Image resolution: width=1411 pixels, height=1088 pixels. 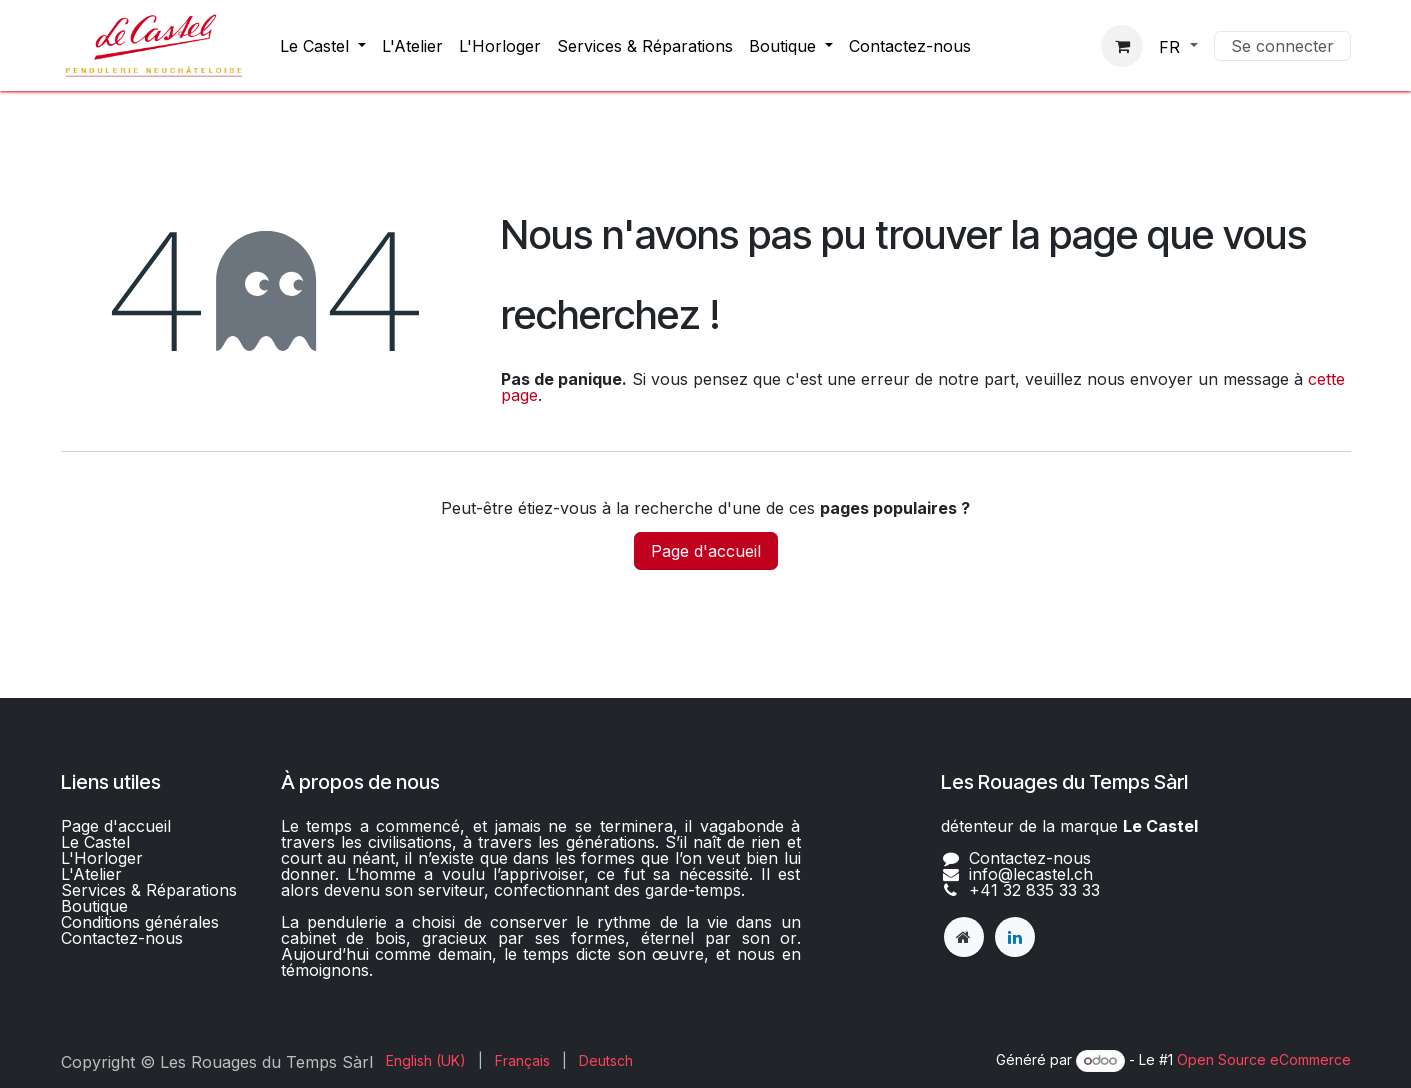 What do you see at coordinates (1264, 1059) in the screenshot?
I see `Open Source eCommerce` at bounding box center [1264, 1059].